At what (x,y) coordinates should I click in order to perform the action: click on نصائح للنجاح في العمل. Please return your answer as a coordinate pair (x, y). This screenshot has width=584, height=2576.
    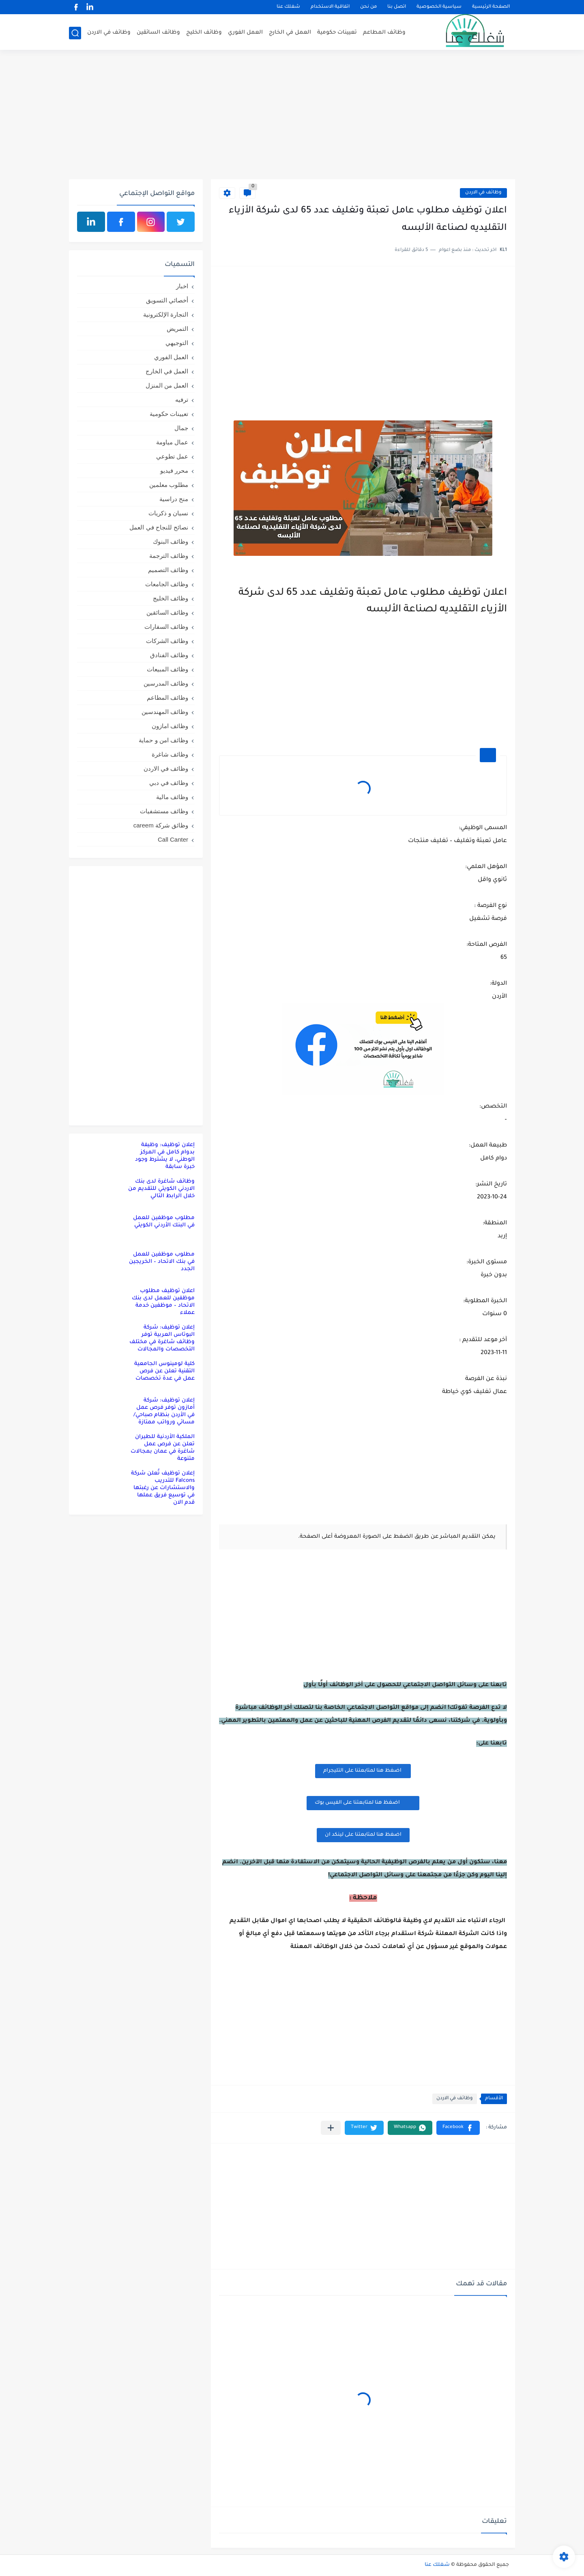
    Looking at the image, I should click on (158, 527).